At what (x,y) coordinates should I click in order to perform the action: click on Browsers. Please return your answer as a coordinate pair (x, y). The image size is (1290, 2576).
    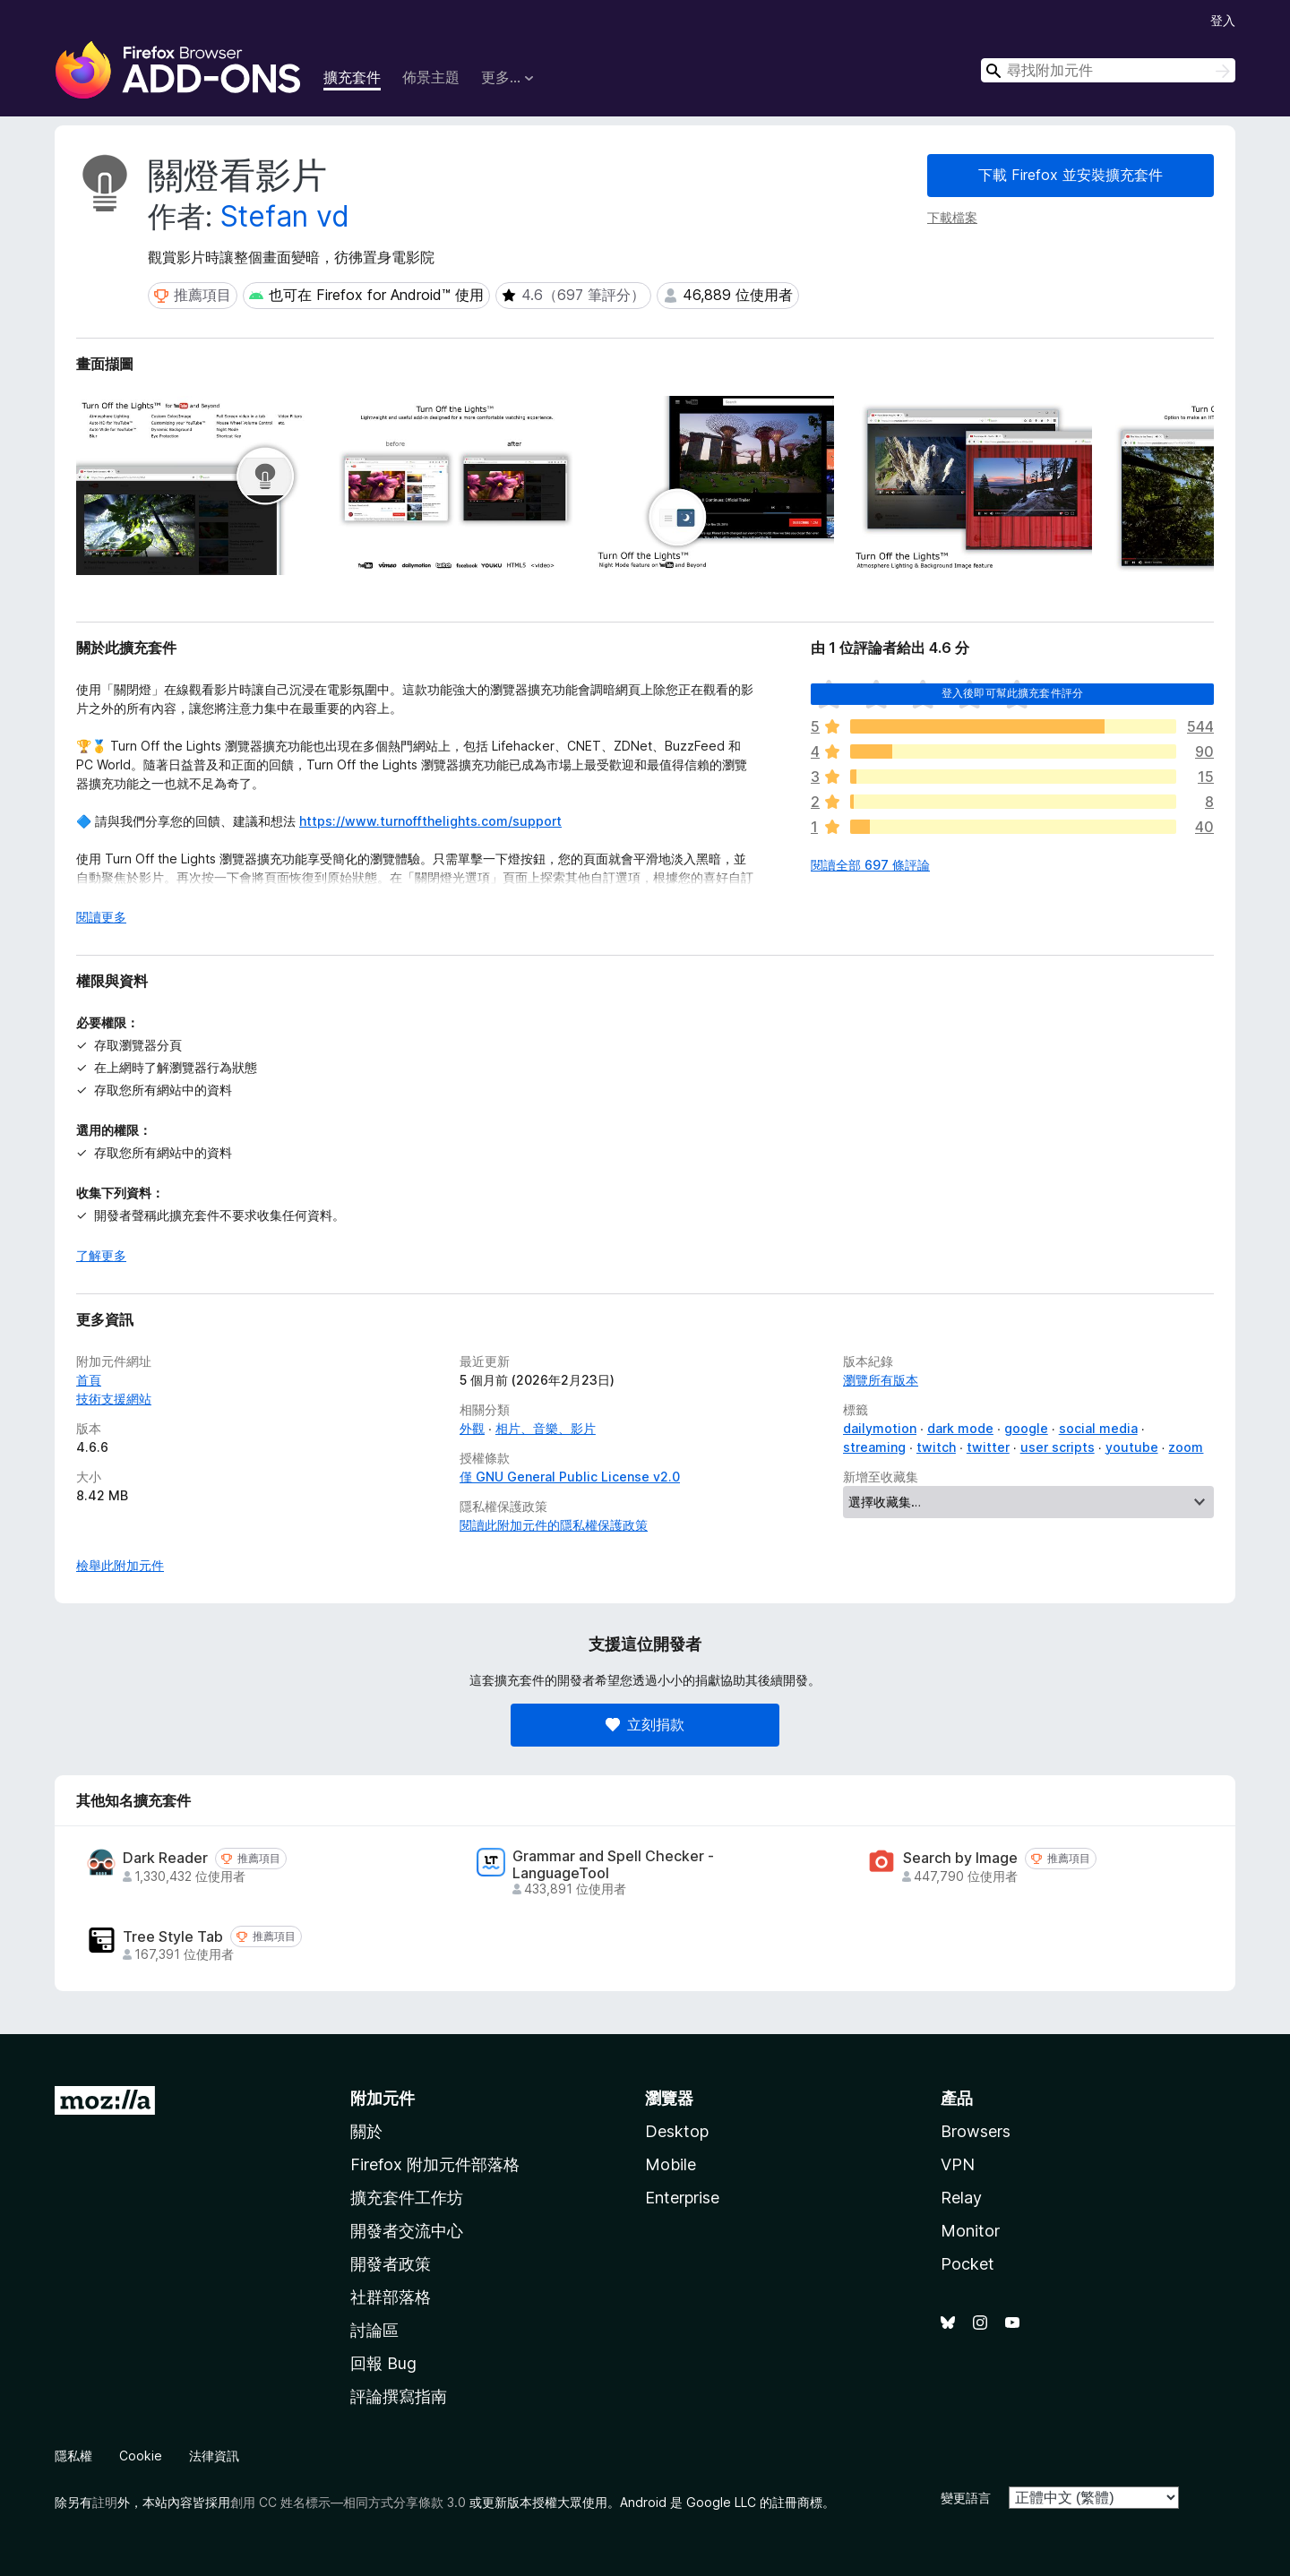
    Looking at the image, I should click on (975, 2131).